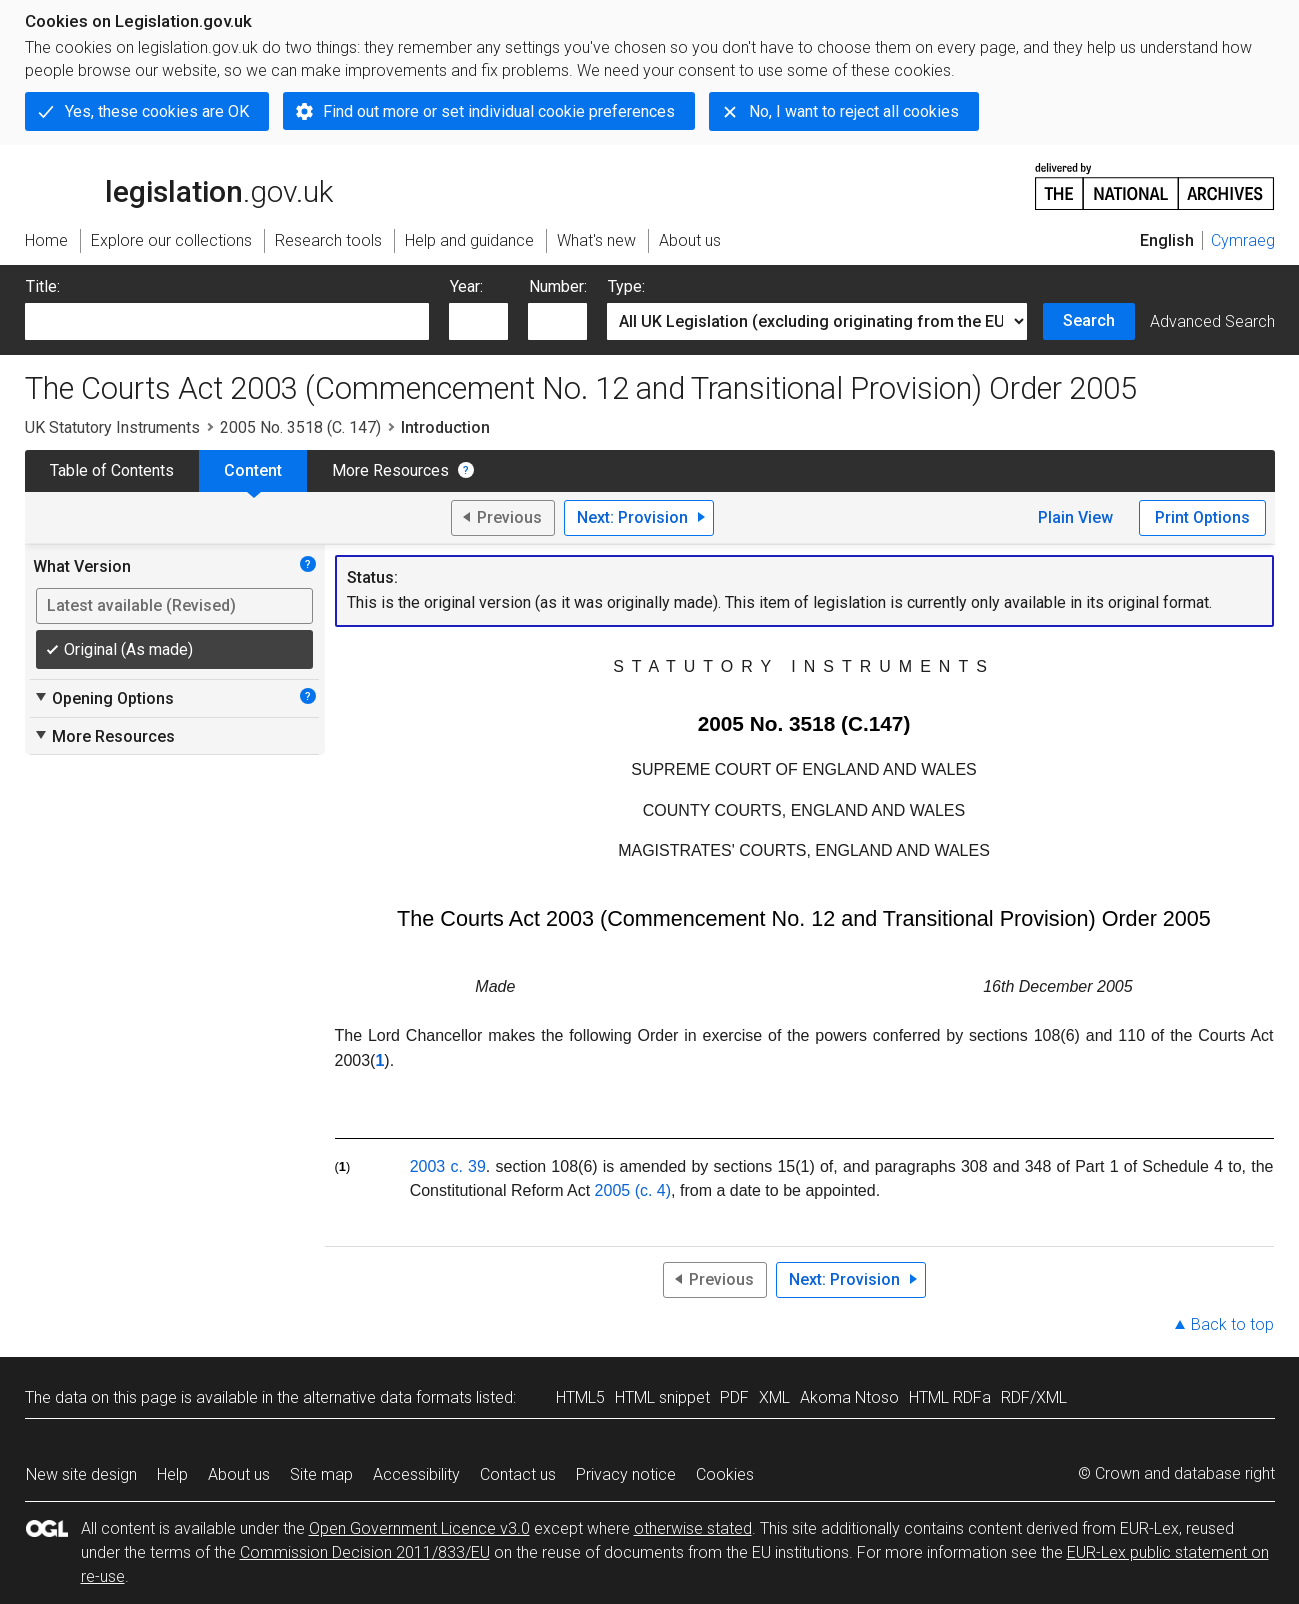  Describe the element at coordinates (1075, 517) in the screenshot. I see `Plain View` at that location.